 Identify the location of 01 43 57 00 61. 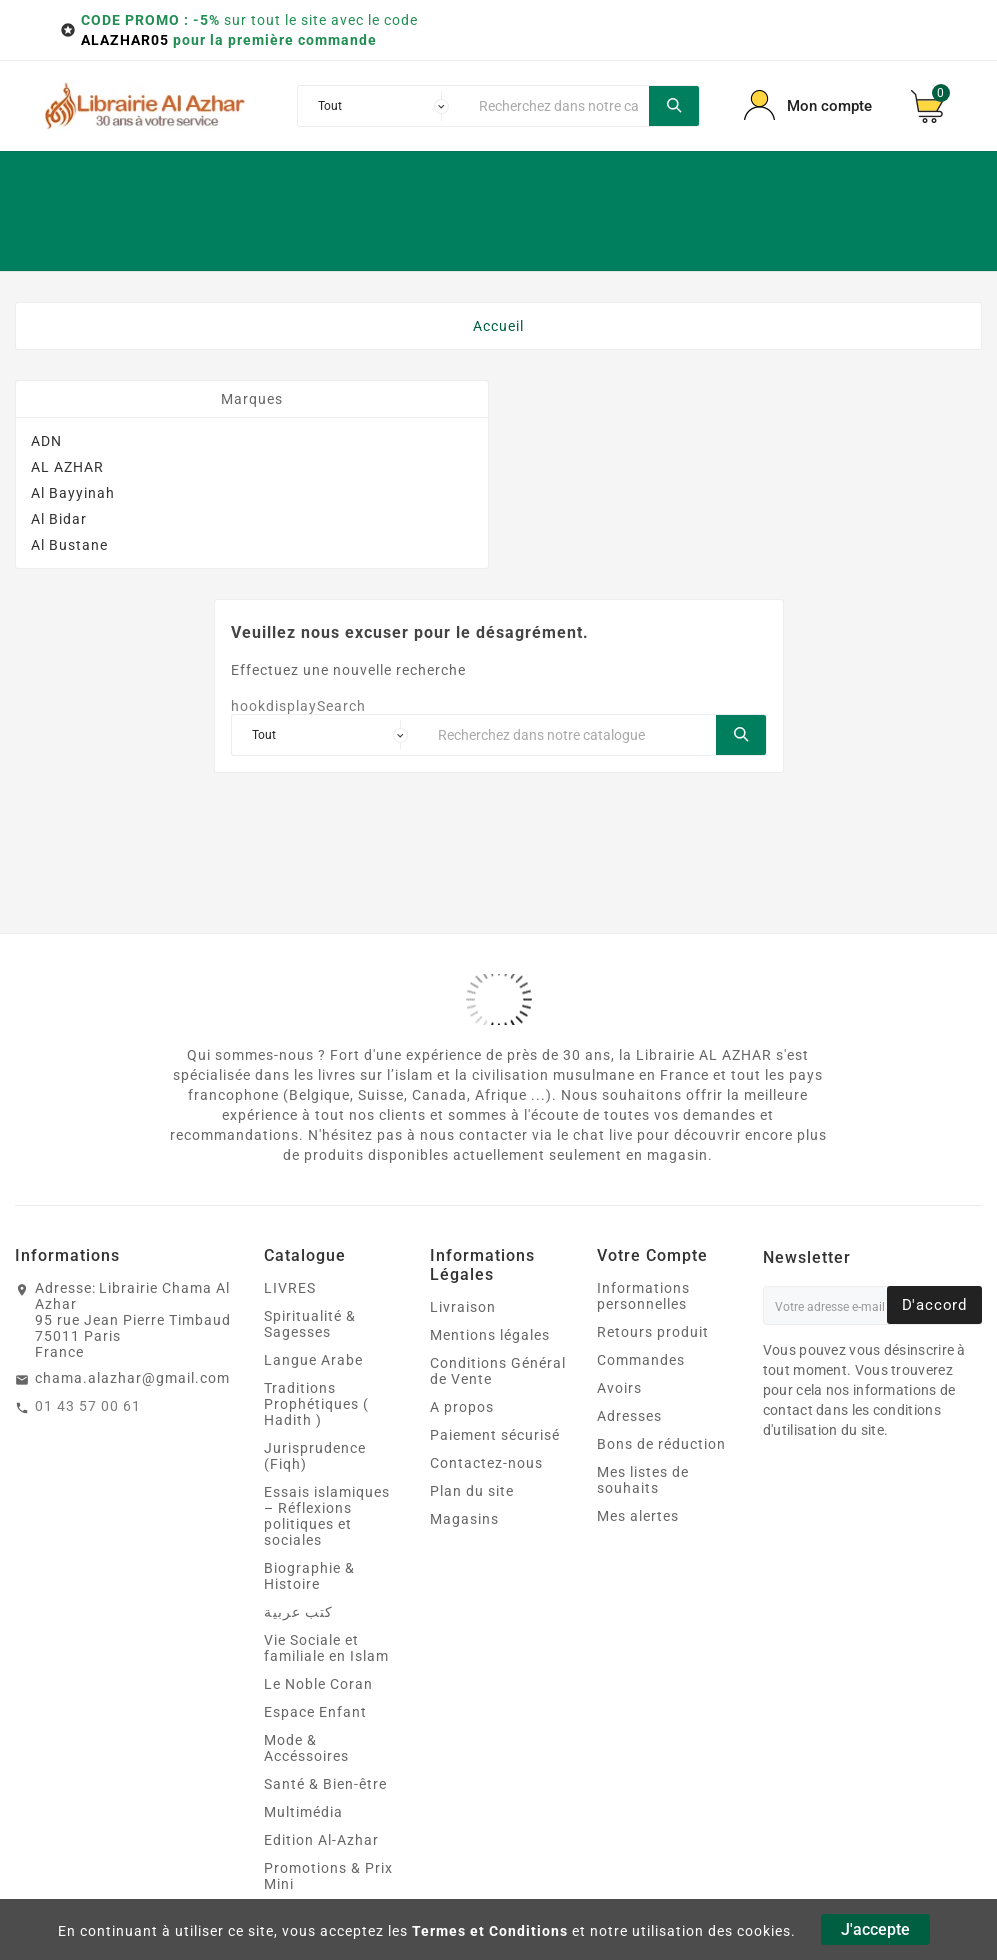
(88, 1406).